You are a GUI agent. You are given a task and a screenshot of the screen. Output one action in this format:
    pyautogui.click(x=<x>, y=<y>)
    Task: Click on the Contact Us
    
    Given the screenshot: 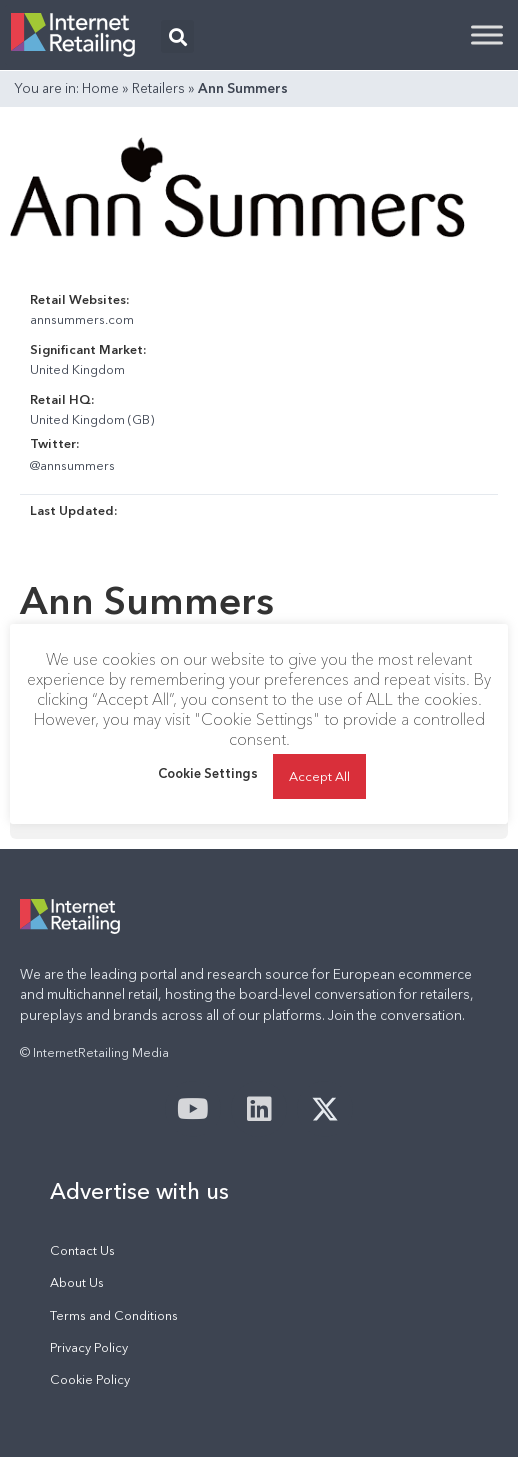 What is the action you would take?
    pyautogui.click(x=82, y=1250)
    